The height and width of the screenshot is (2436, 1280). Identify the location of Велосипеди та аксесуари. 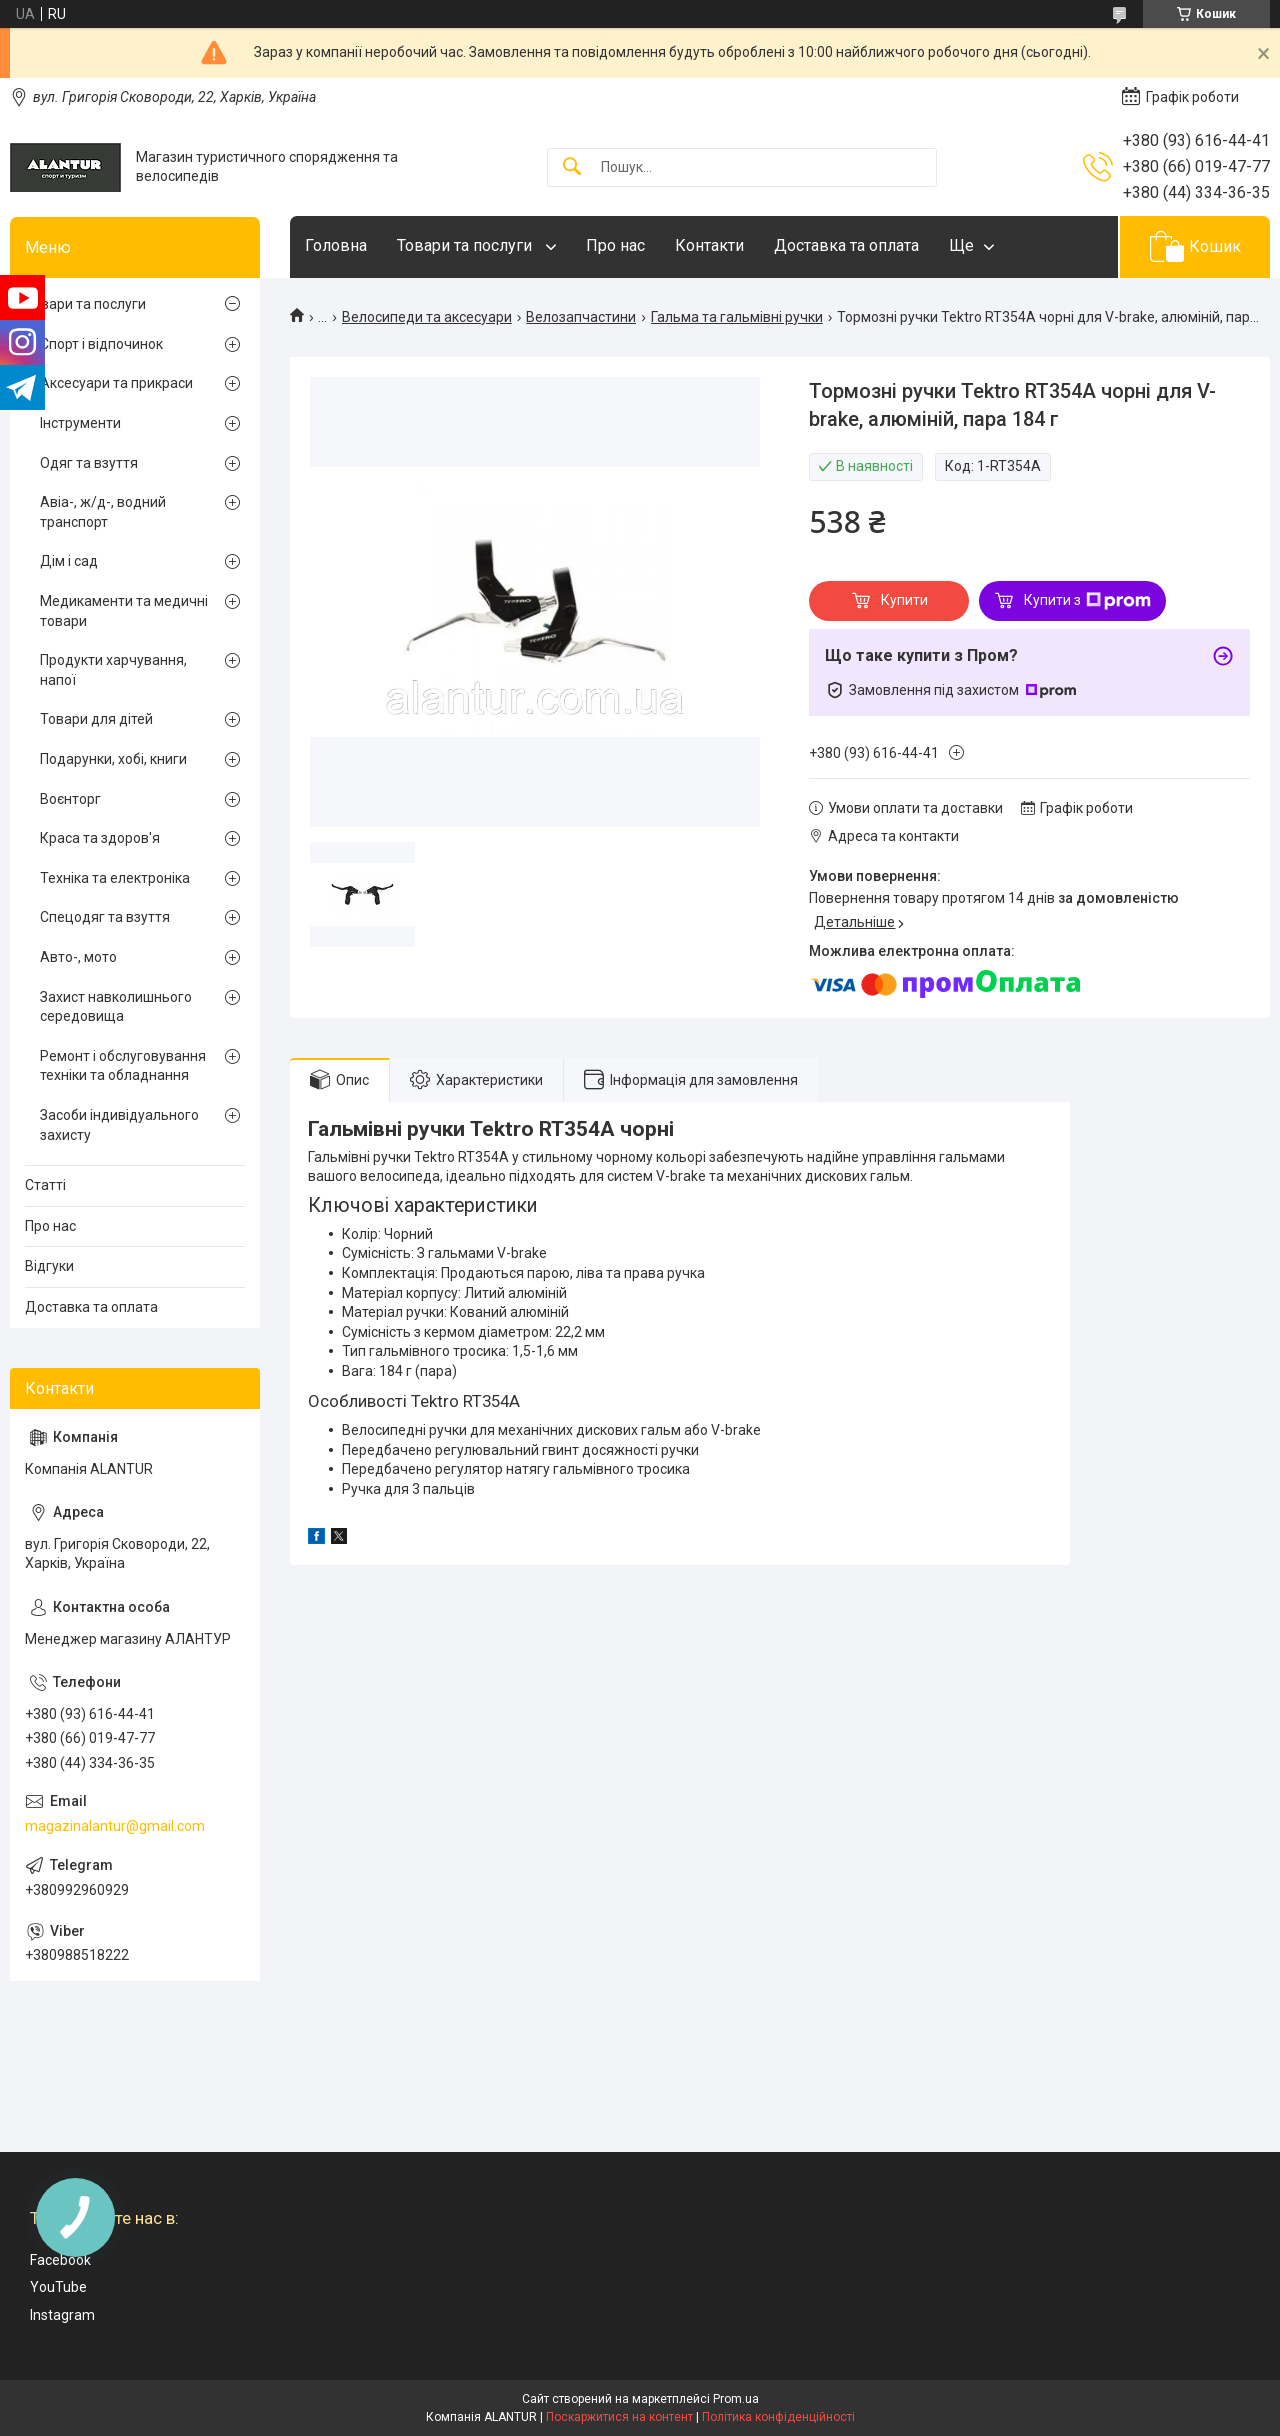
(427, 317).